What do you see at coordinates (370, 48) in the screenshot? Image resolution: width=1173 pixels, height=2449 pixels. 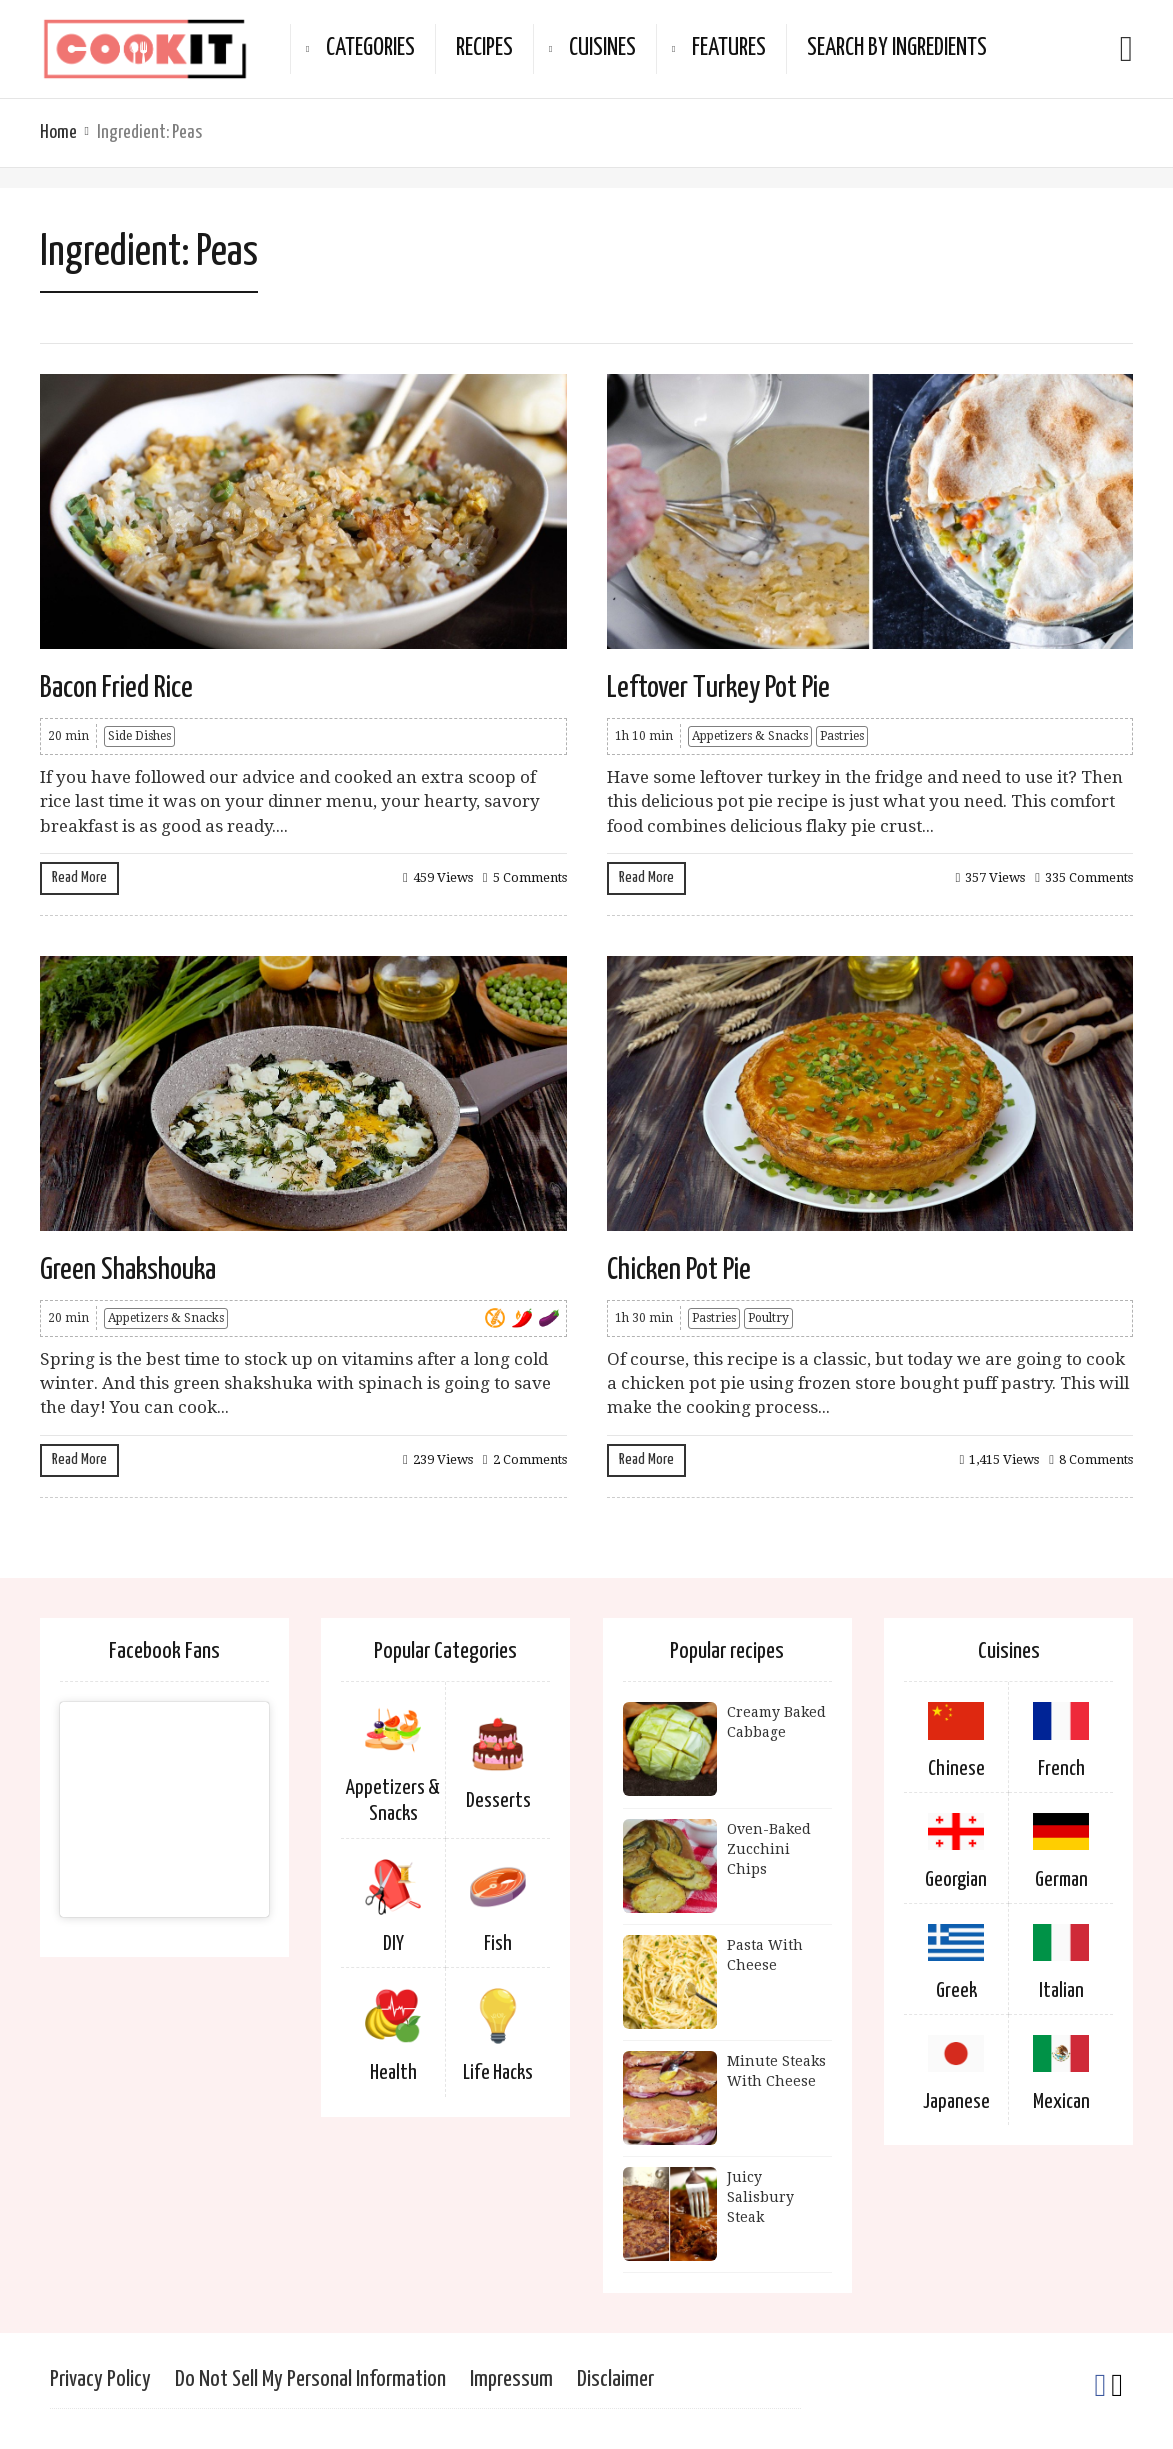 I see `Categories` at bounding box center [370, 48].